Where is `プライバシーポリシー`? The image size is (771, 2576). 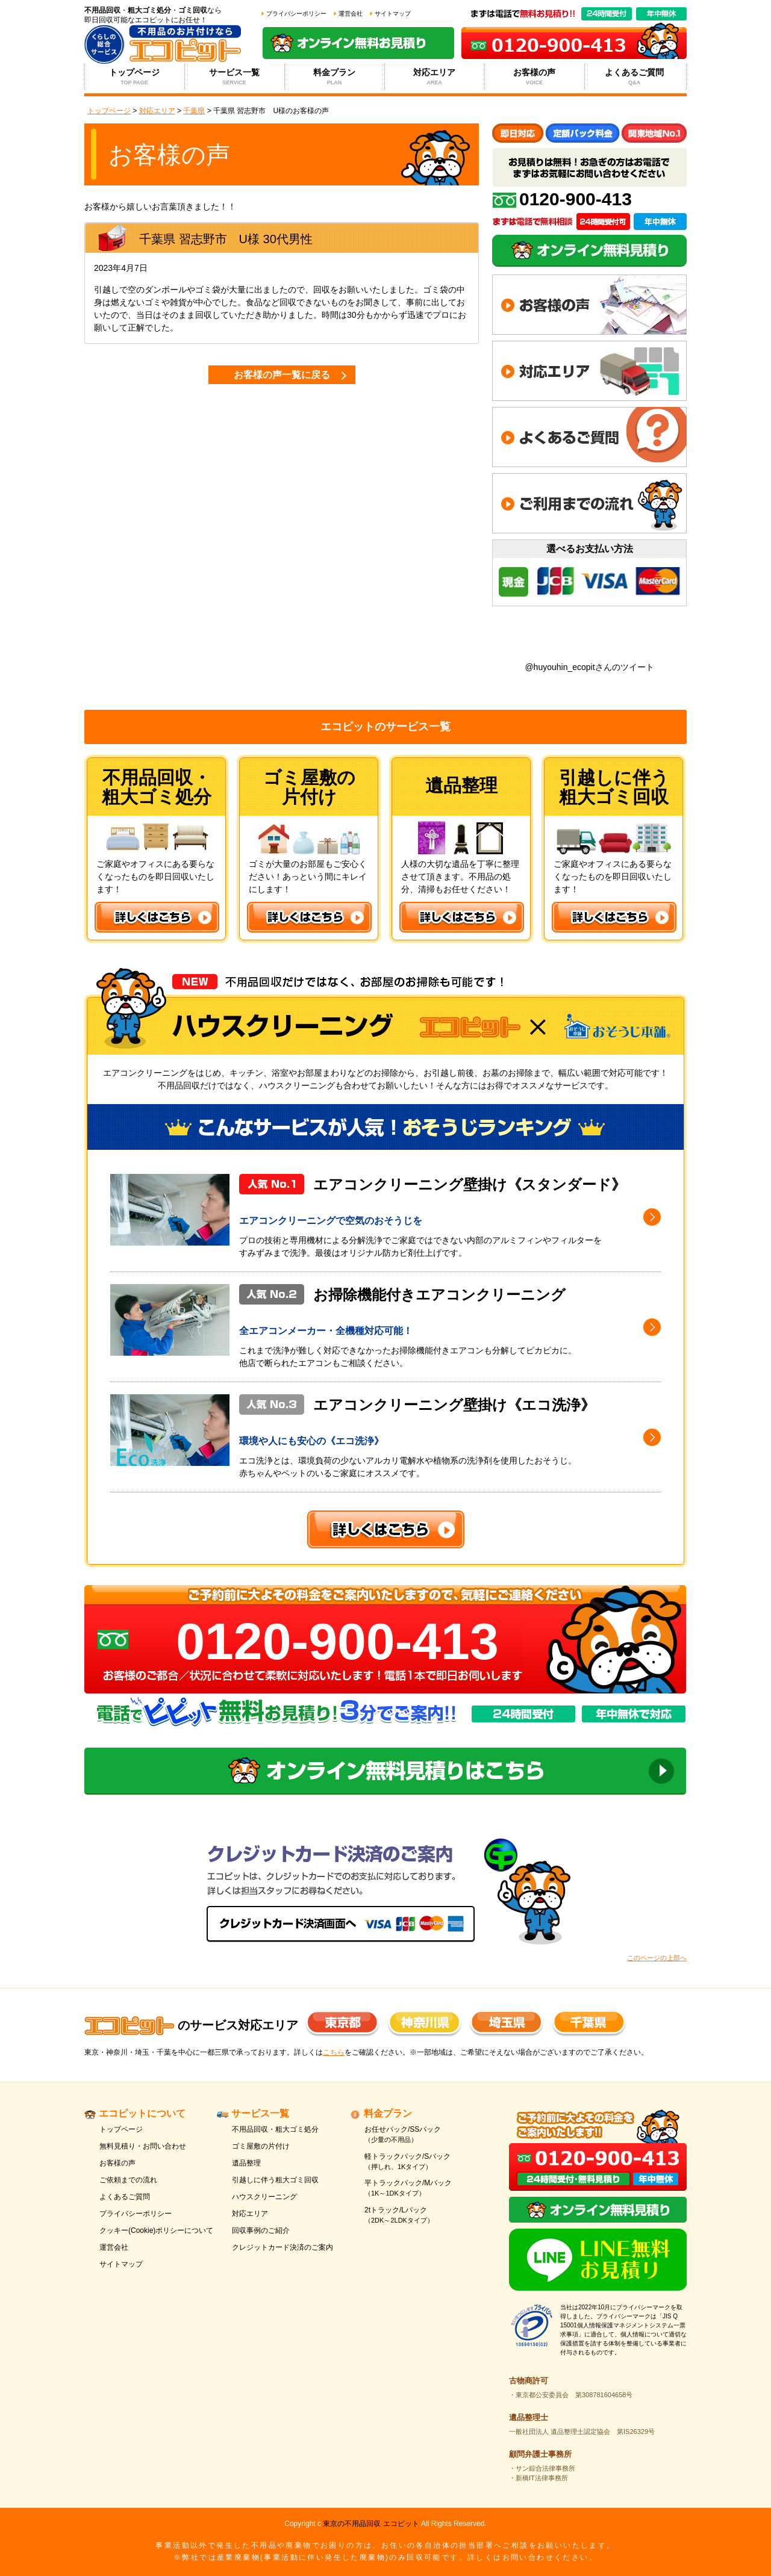 プライバシーポリシー is located at coordinates (296, 13).